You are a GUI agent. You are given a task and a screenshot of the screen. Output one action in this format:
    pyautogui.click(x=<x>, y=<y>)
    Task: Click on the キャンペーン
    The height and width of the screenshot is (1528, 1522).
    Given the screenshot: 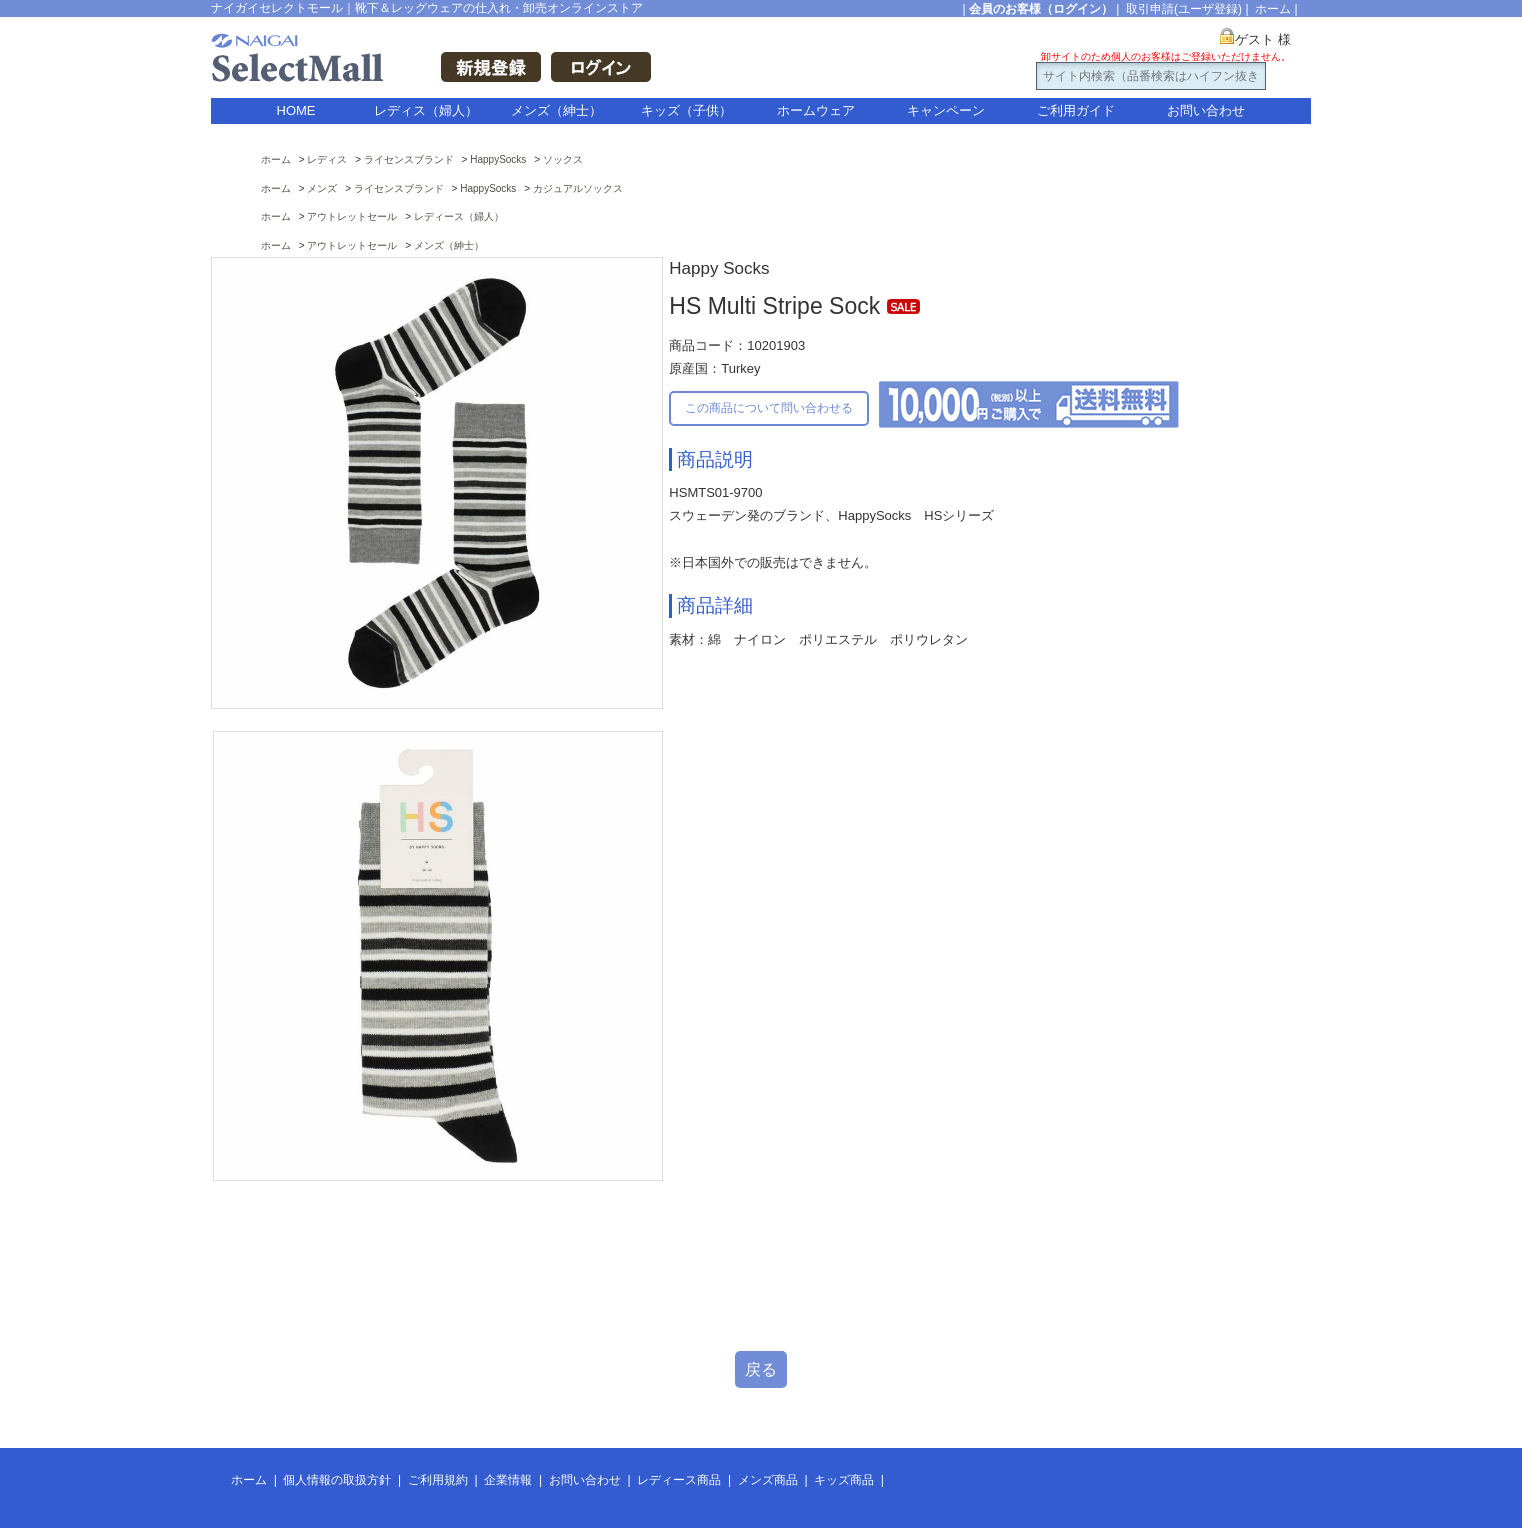 What is the action you would take?
    pyautogui.click(x=946, y=110)
    